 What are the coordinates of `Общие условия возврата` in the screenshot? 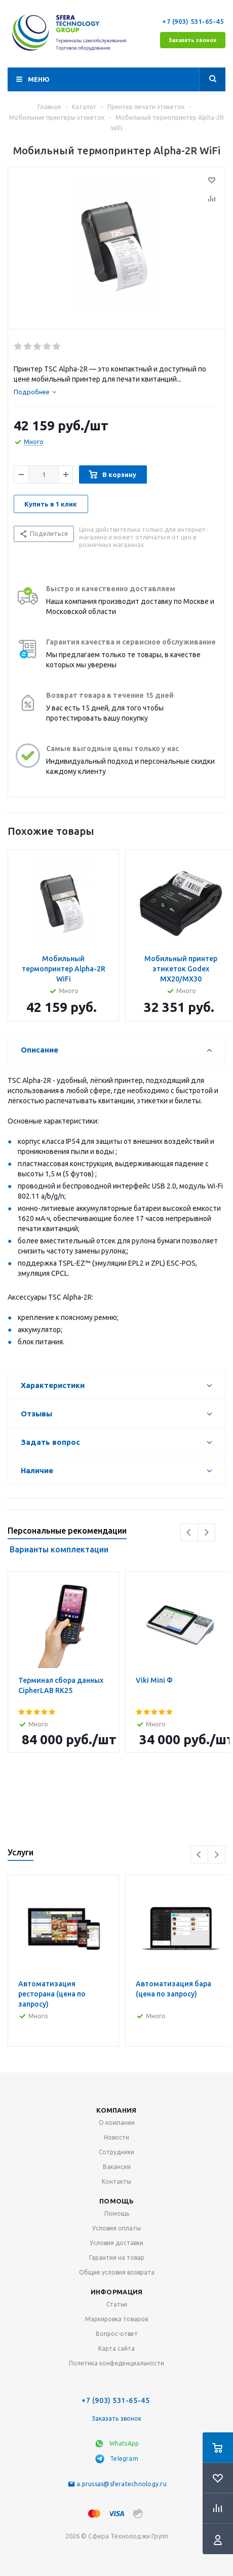 It's located at (116, 2272).